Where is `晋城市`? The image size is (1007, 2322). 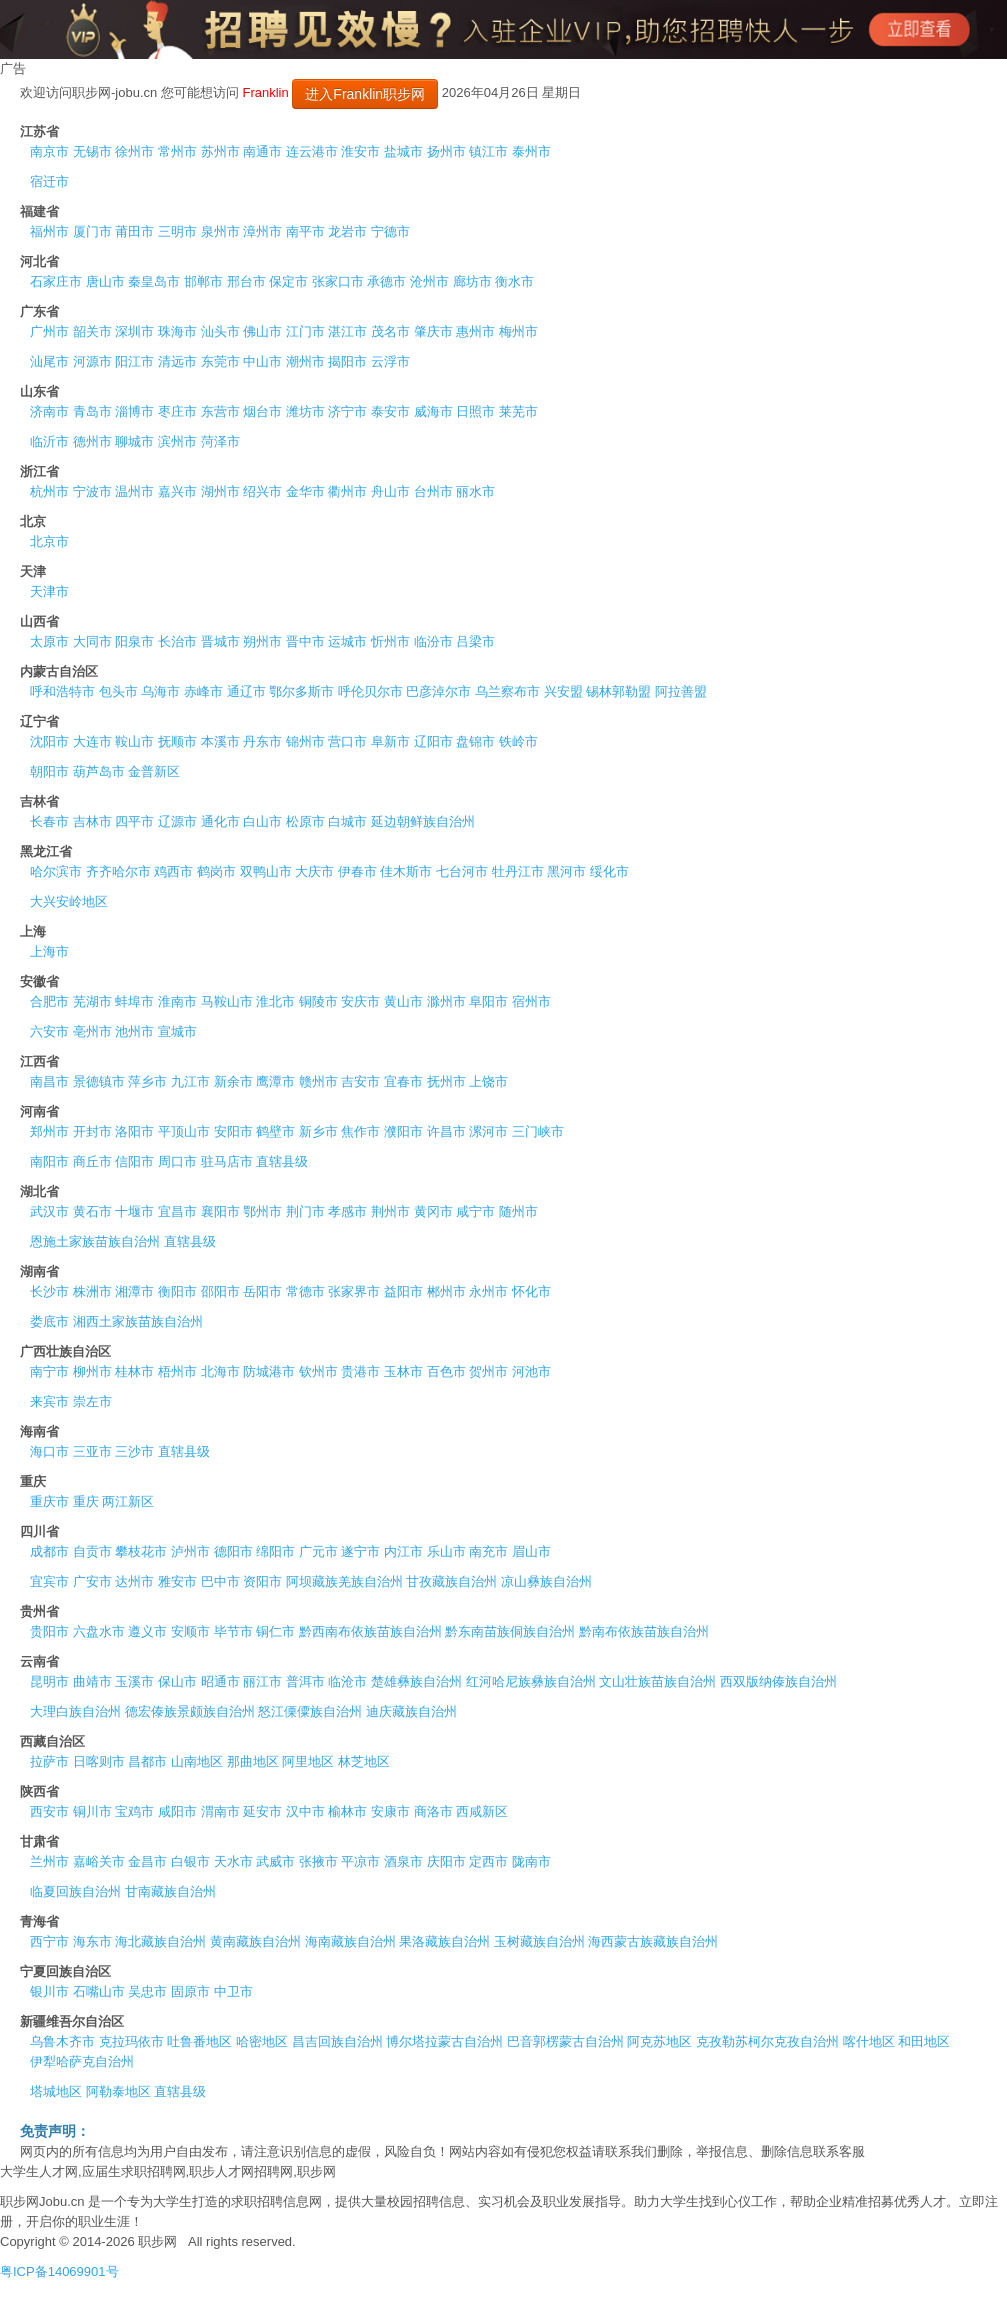
晋城市 is located at coordinates (220, 641).